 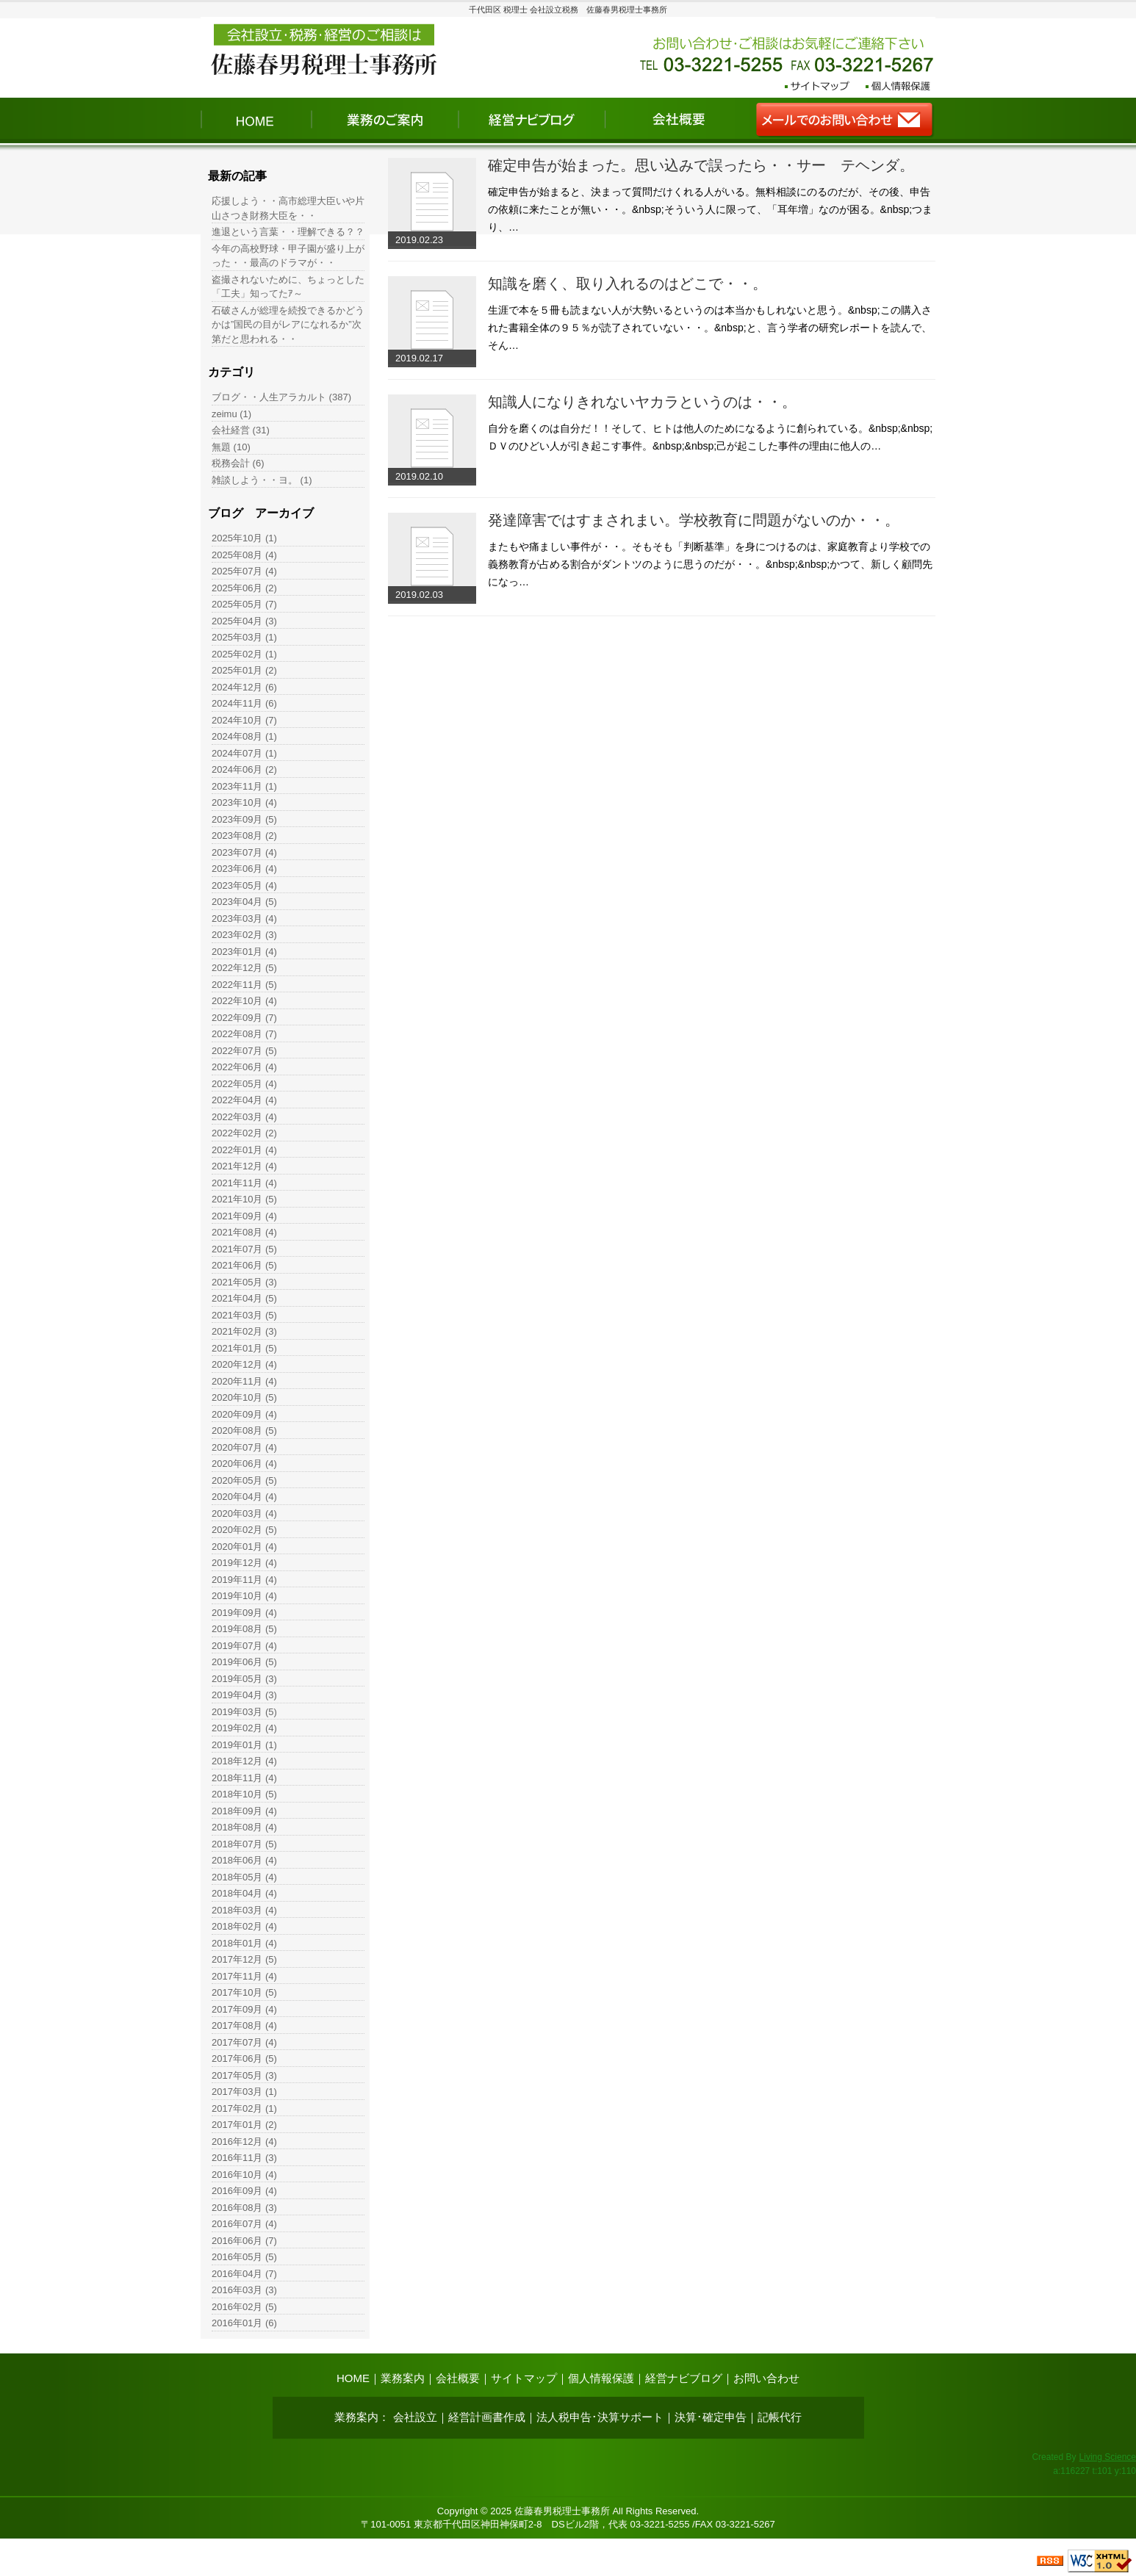 What do you see at coordinates (244, 1595) in the screenshot?
I see `2019年10月 (4)` at bounding box center [244, 1595].